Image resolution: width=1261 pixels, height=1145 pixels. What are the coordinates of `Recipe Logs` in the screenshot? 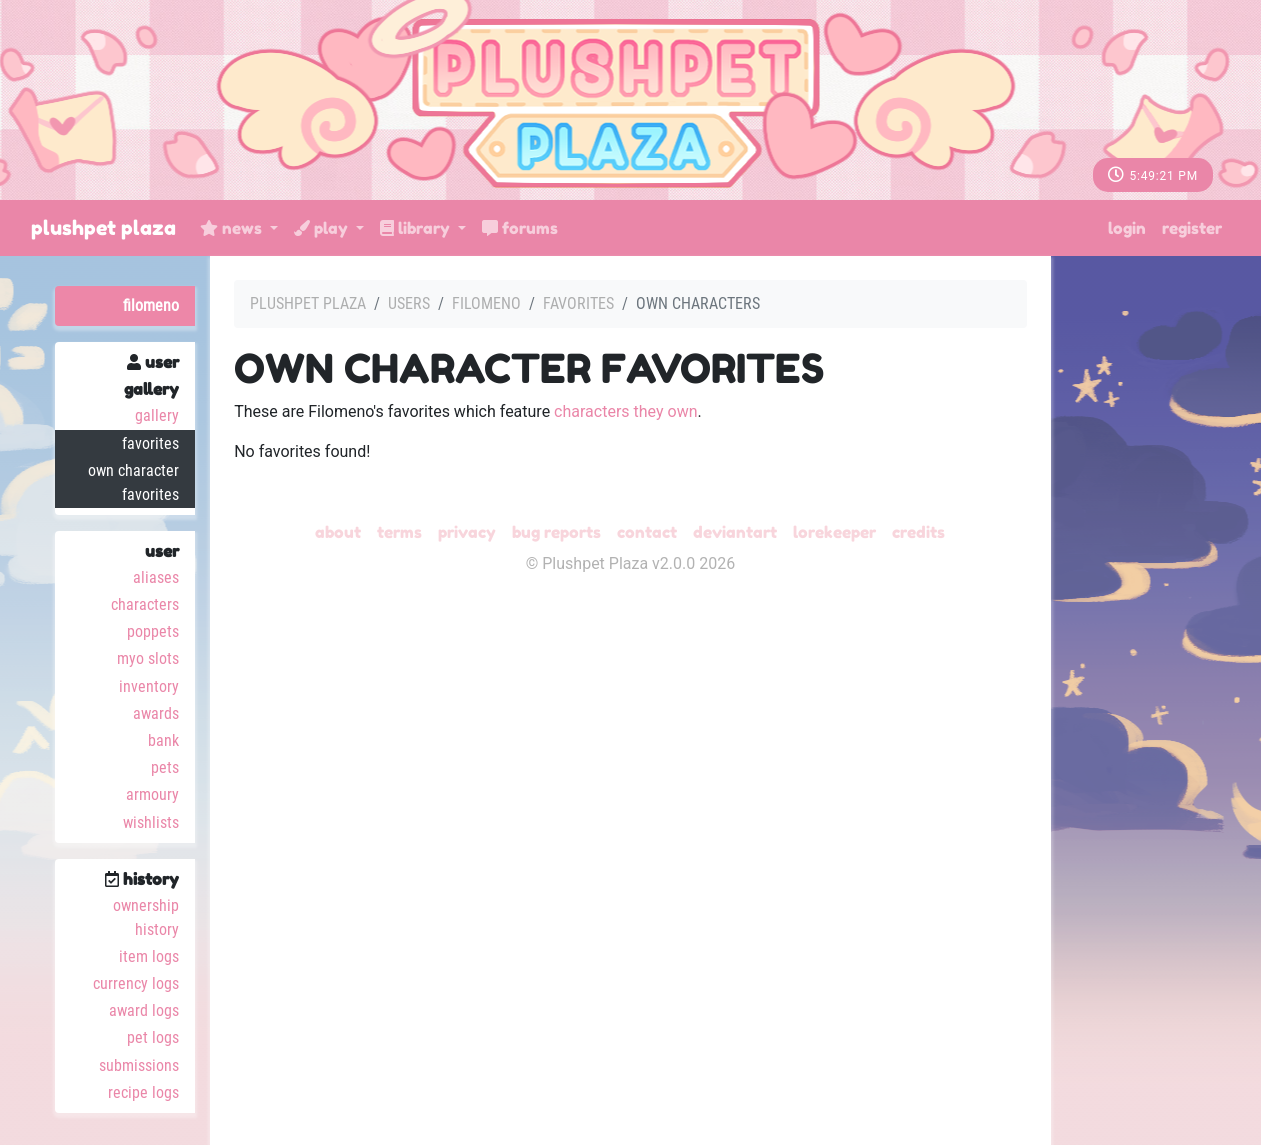 It's located at (143, 1092).